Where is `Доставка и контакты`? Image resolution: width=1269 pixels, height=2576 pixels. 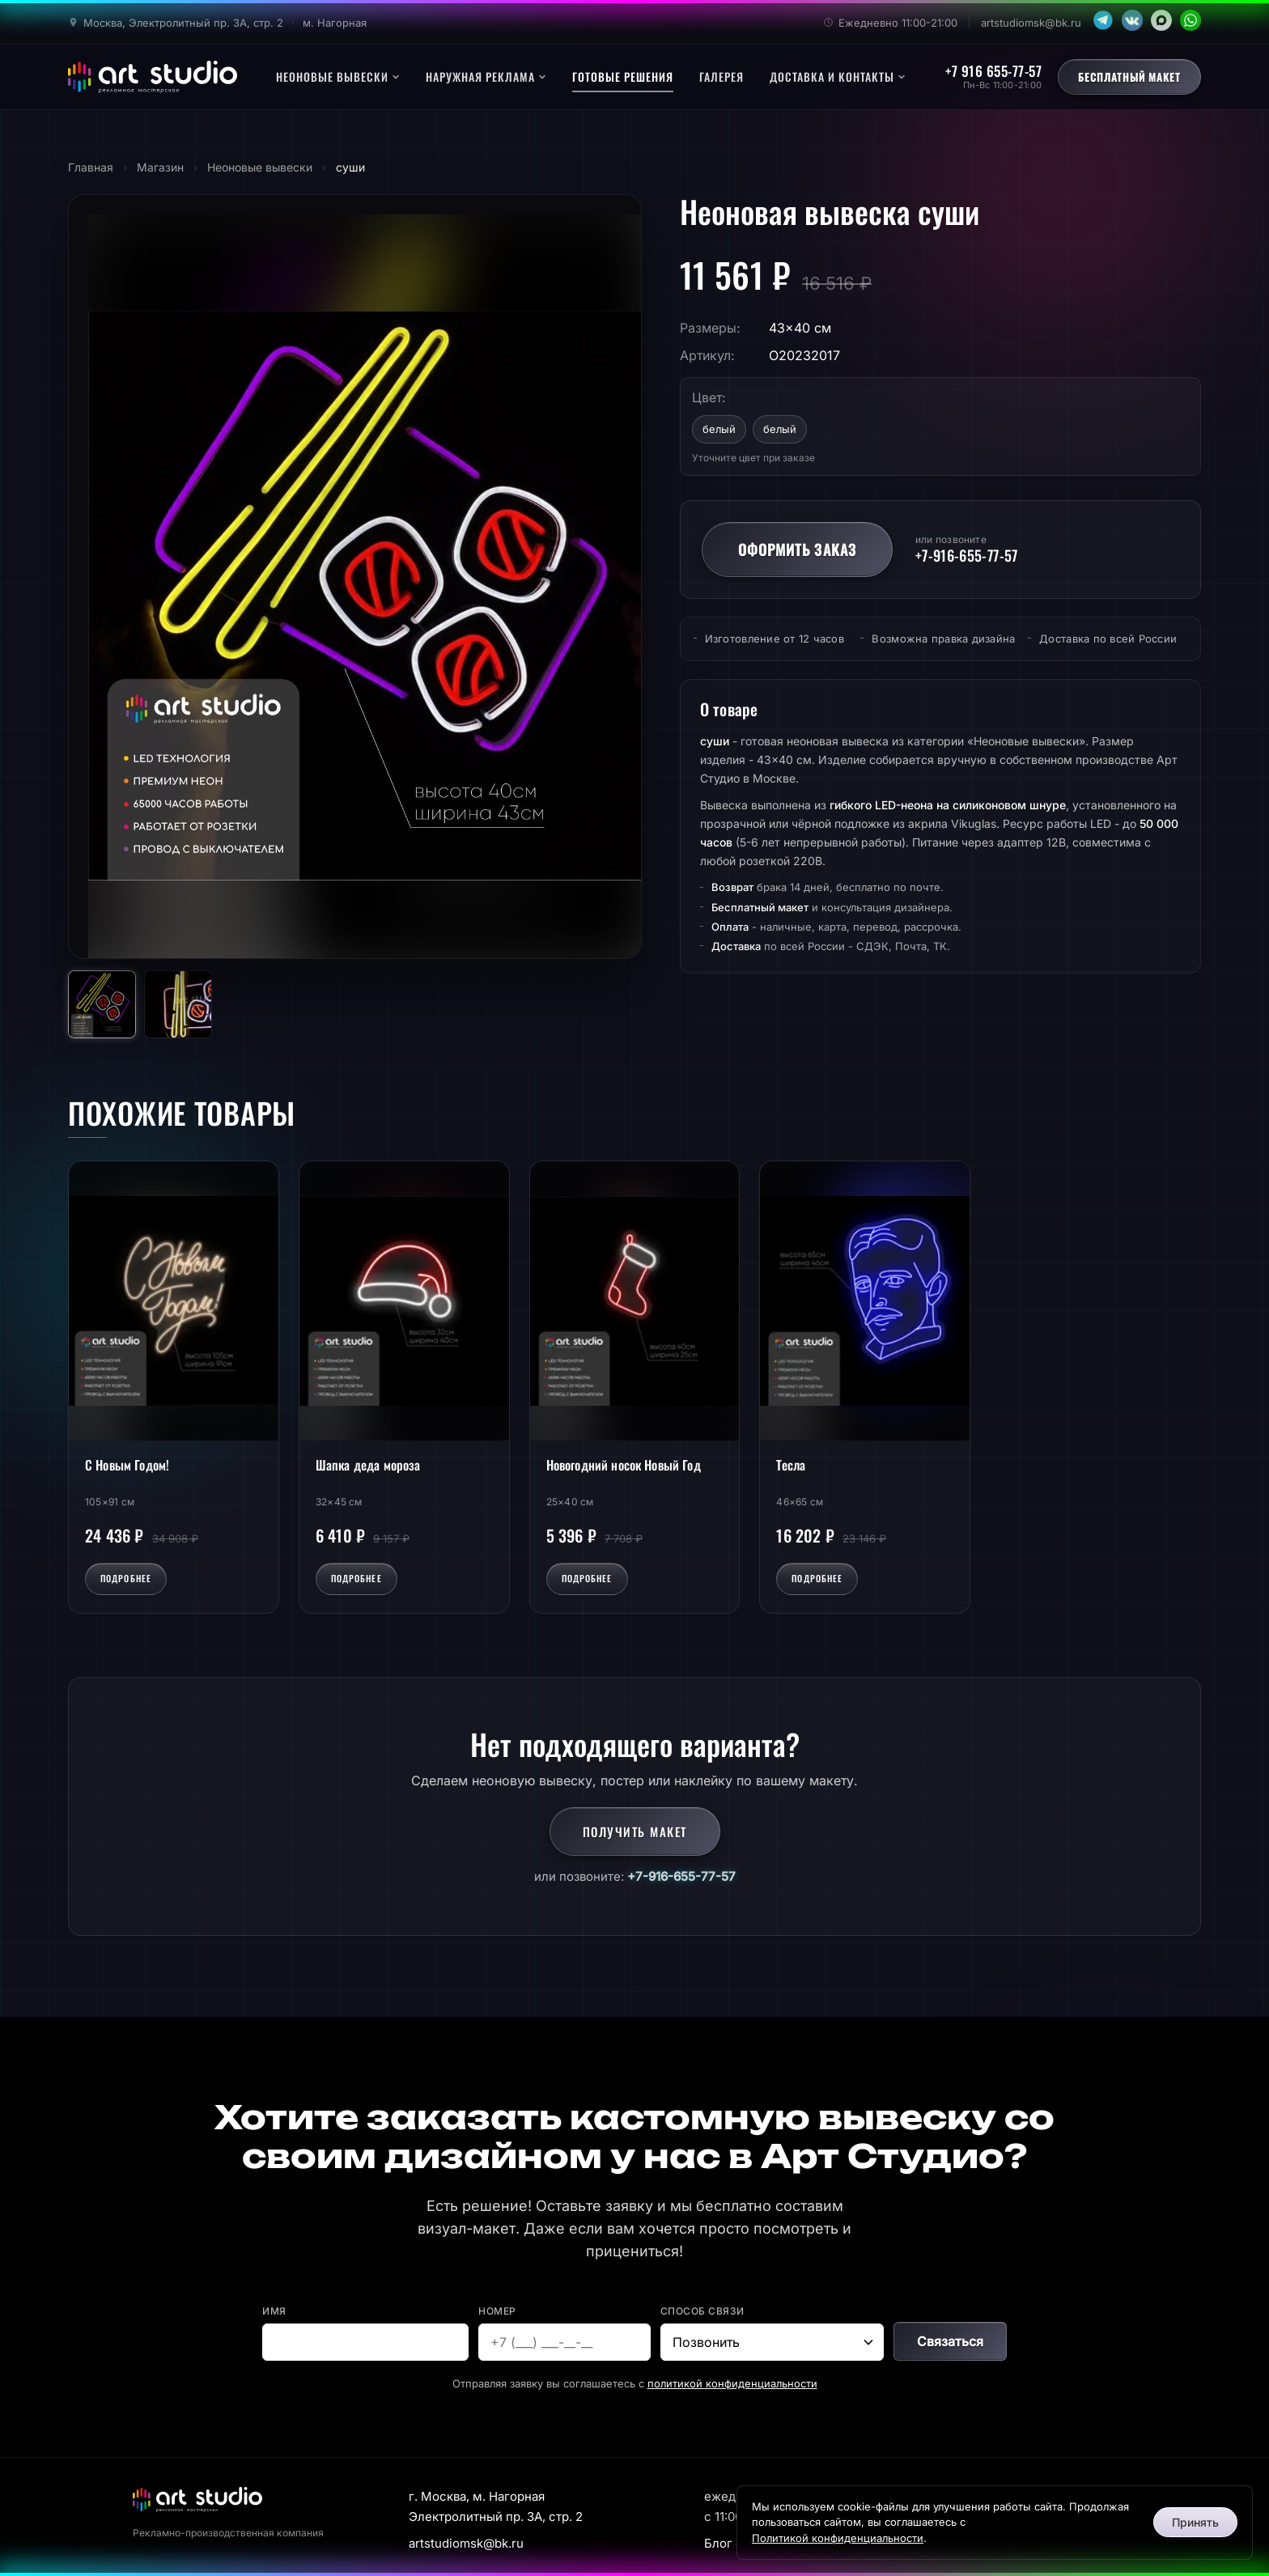 Доставка и контакты is located at coordinates (838, 76).